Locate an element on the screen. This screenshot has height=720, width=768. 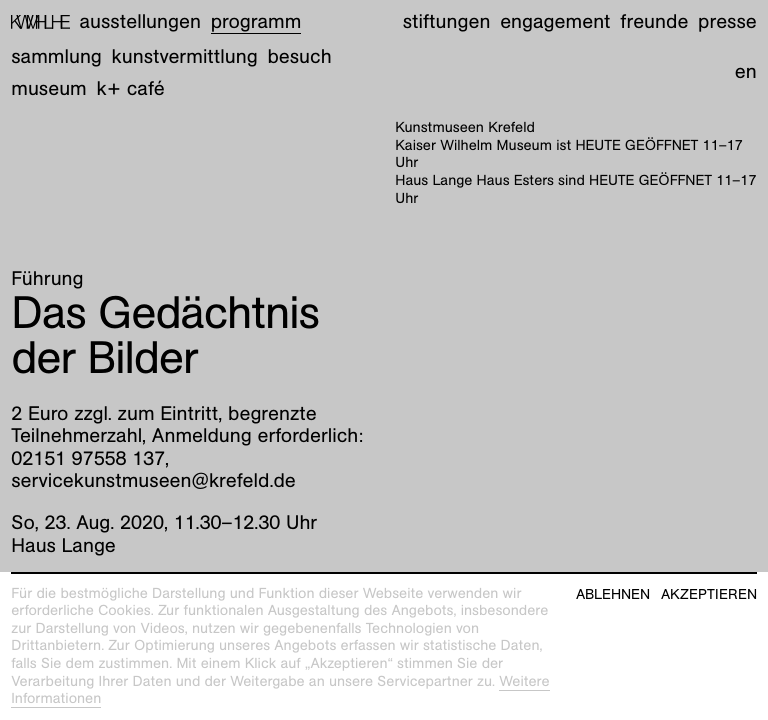
Freunde is located at coordinates (654, 22).